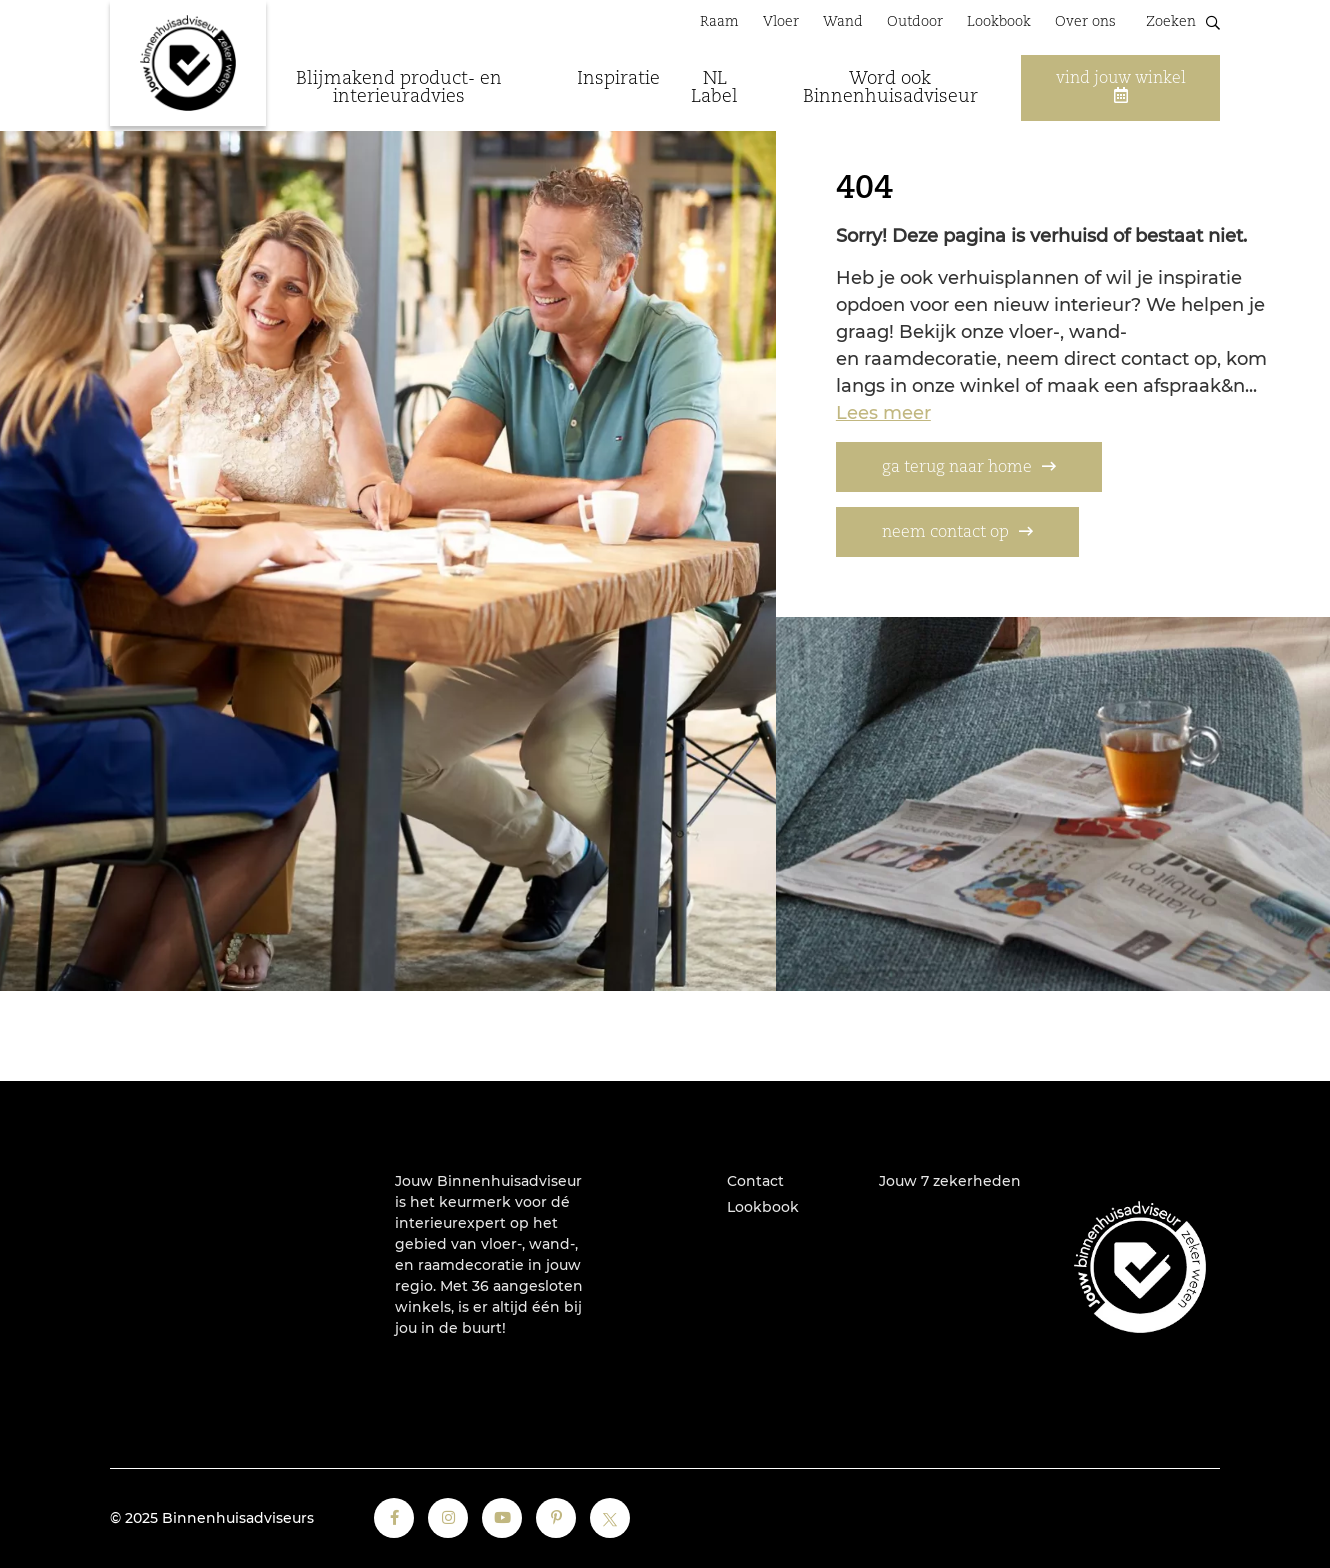 Image resolution: width=1330 pixels, height=1568 pixels. I want to click on NL Label, so click(714, 88).